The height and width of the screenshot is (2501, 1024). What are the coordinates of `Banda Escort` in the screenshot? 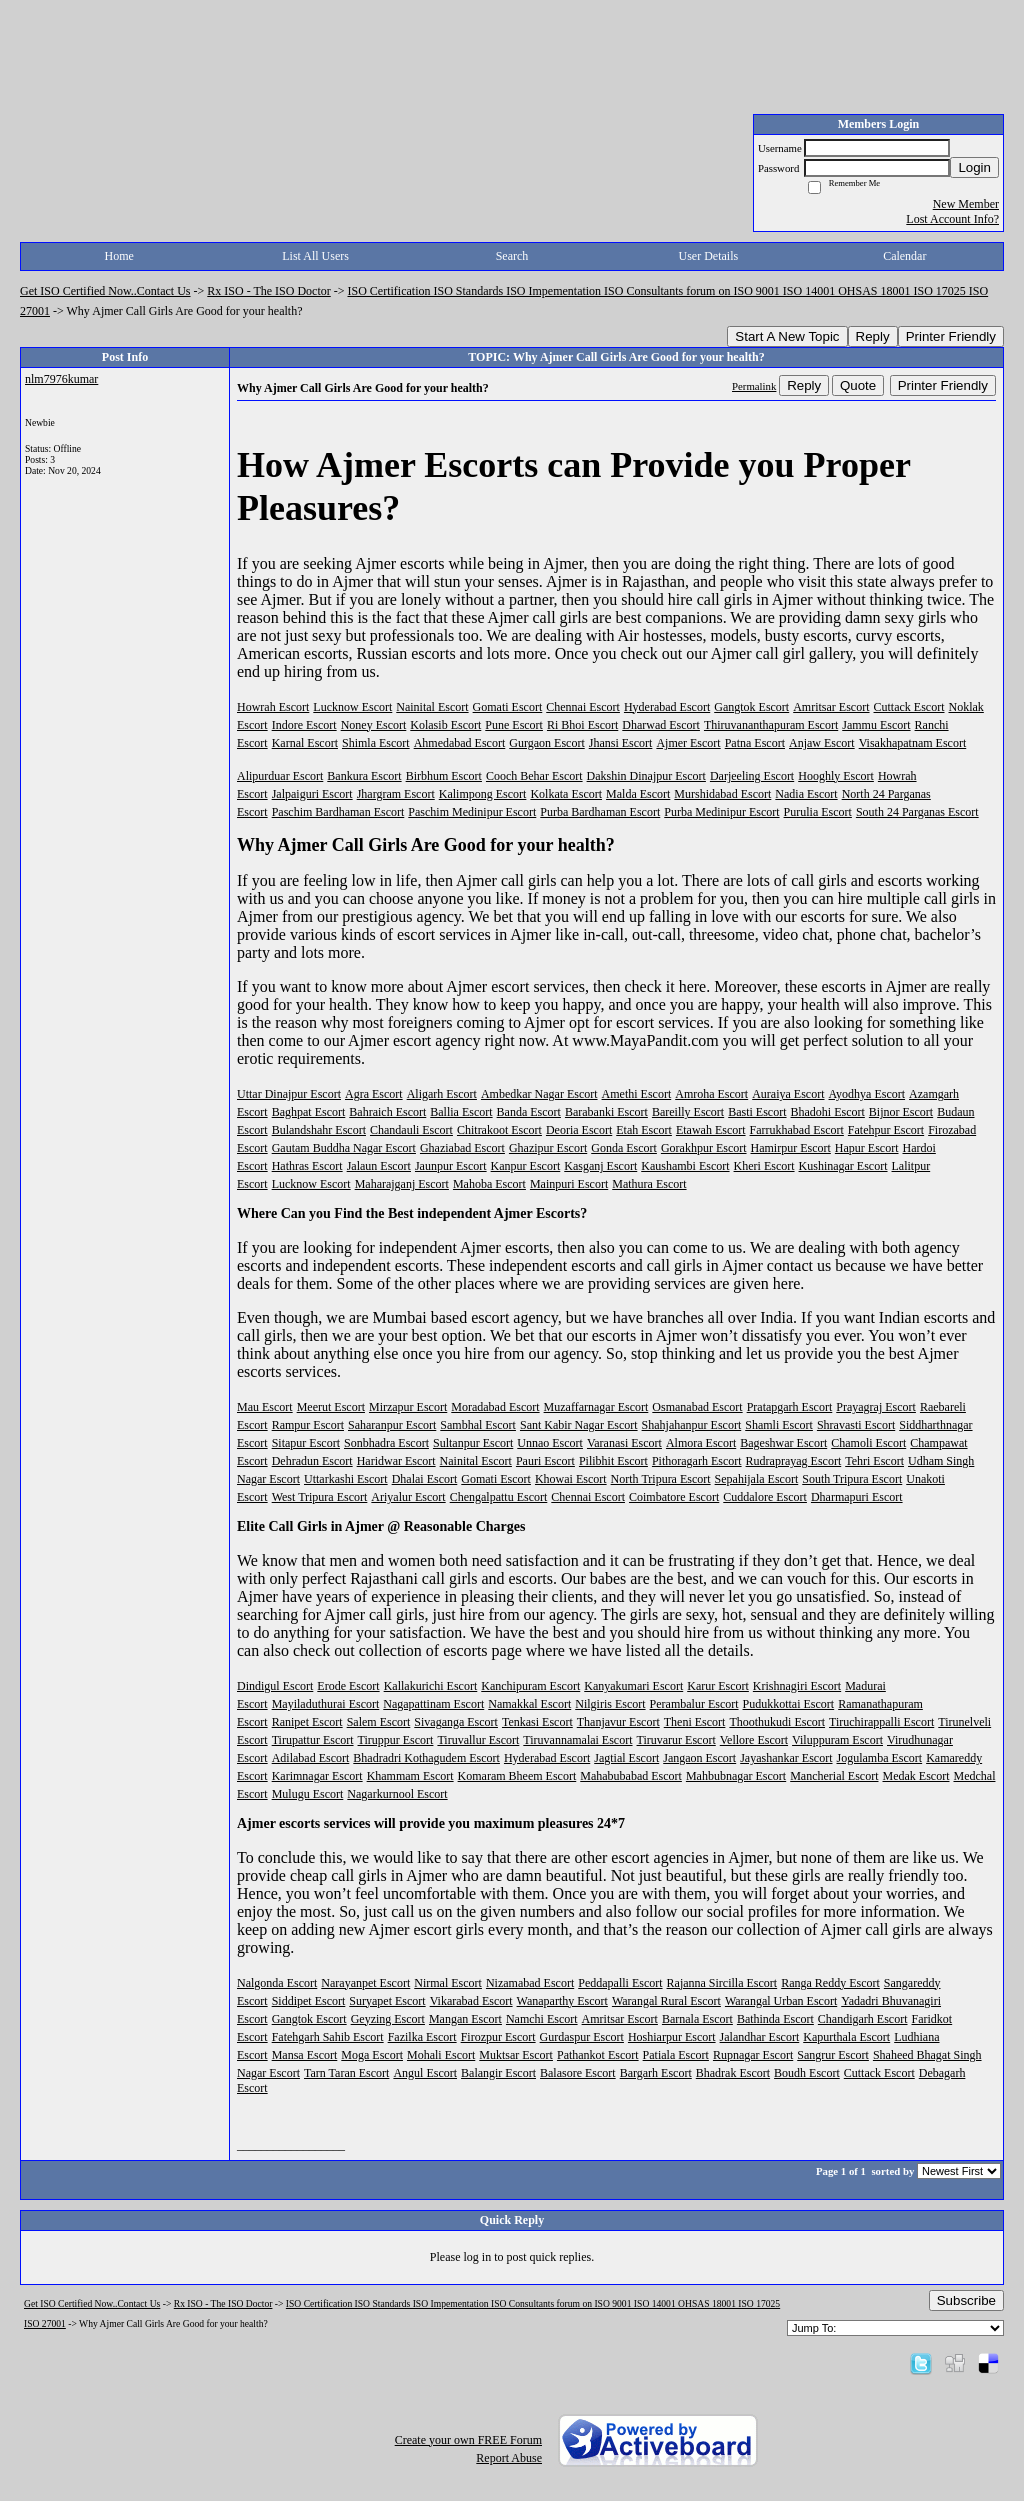 It's located at (529, 1112).